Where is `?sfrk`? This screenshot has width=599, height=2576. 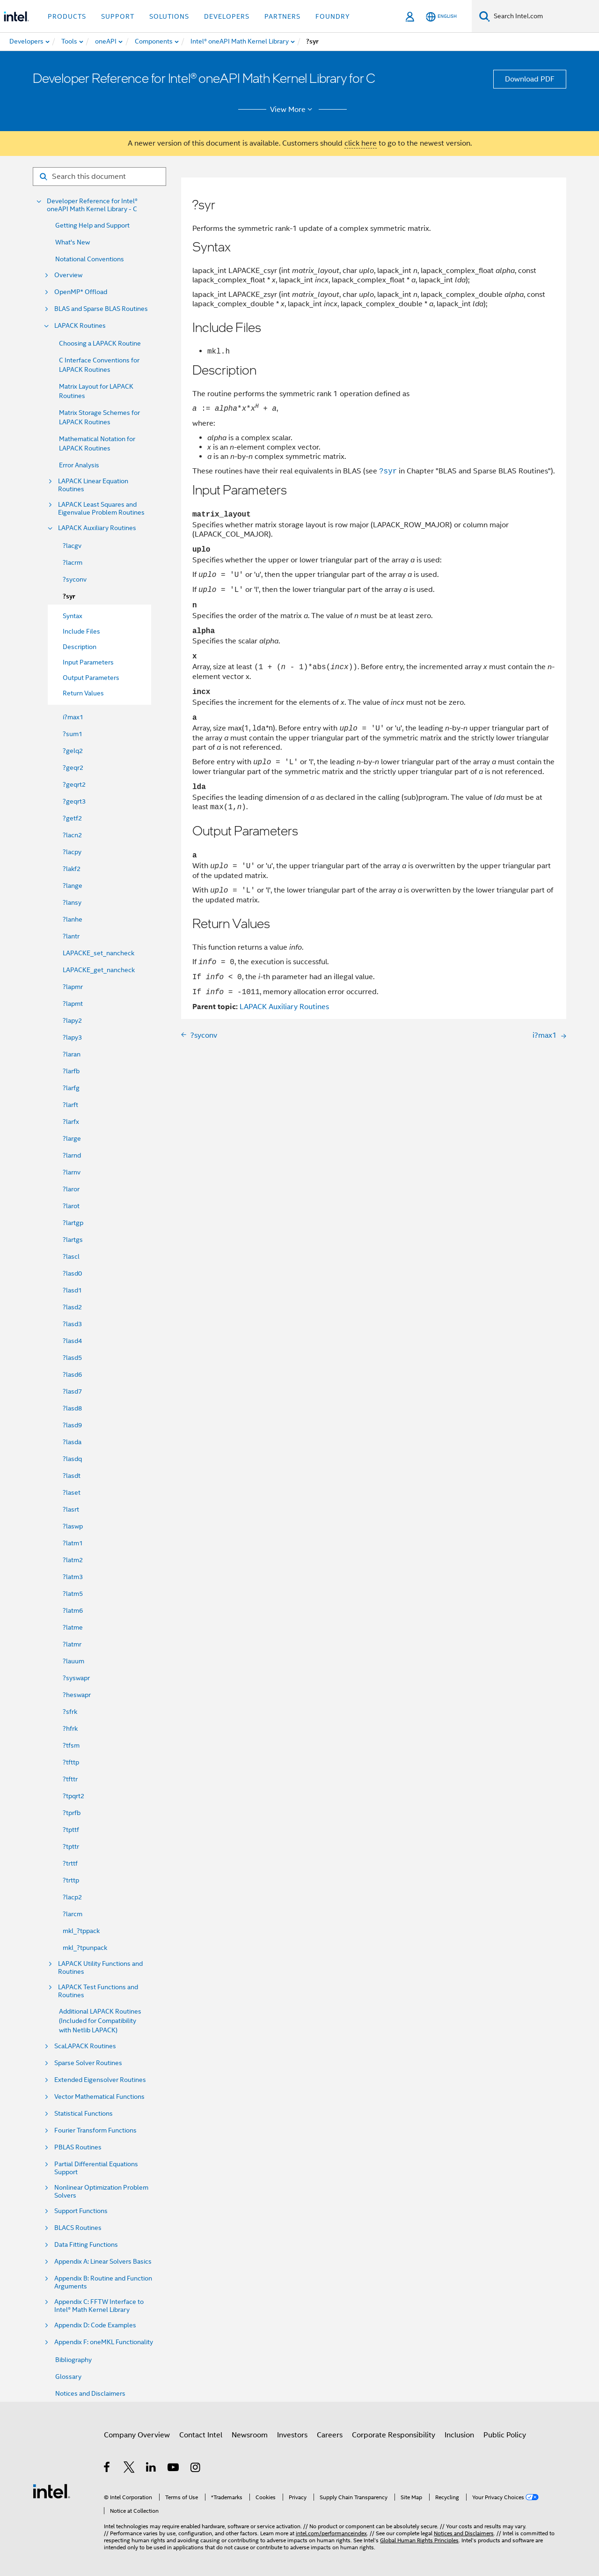
?sfrk is located at coordinates (70, 1711).